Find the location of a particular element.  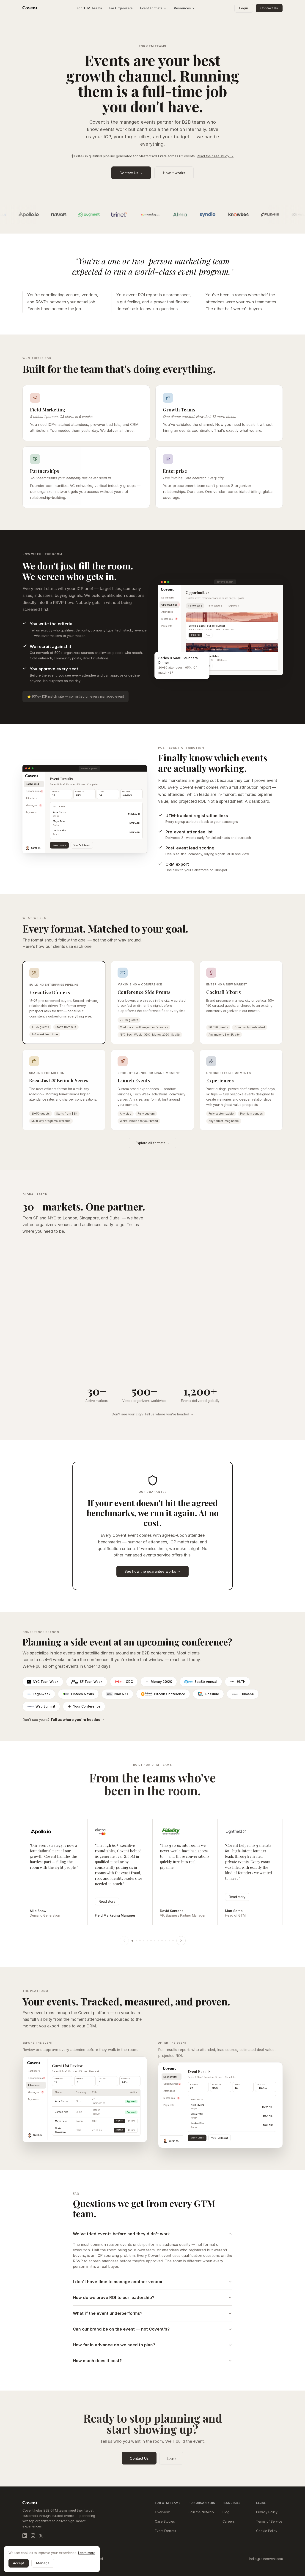

Learn more is located at coordinates (86, 2553).